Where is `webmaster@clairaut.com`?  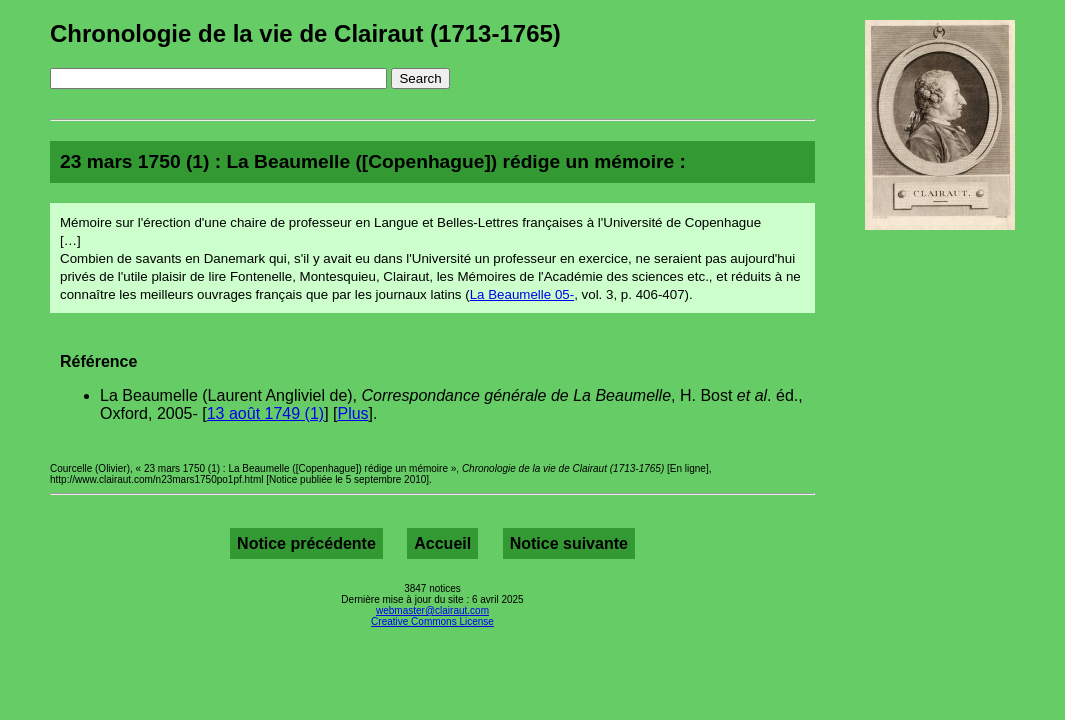
webmaster@clairaut.com is located at coordinates (432, 610).